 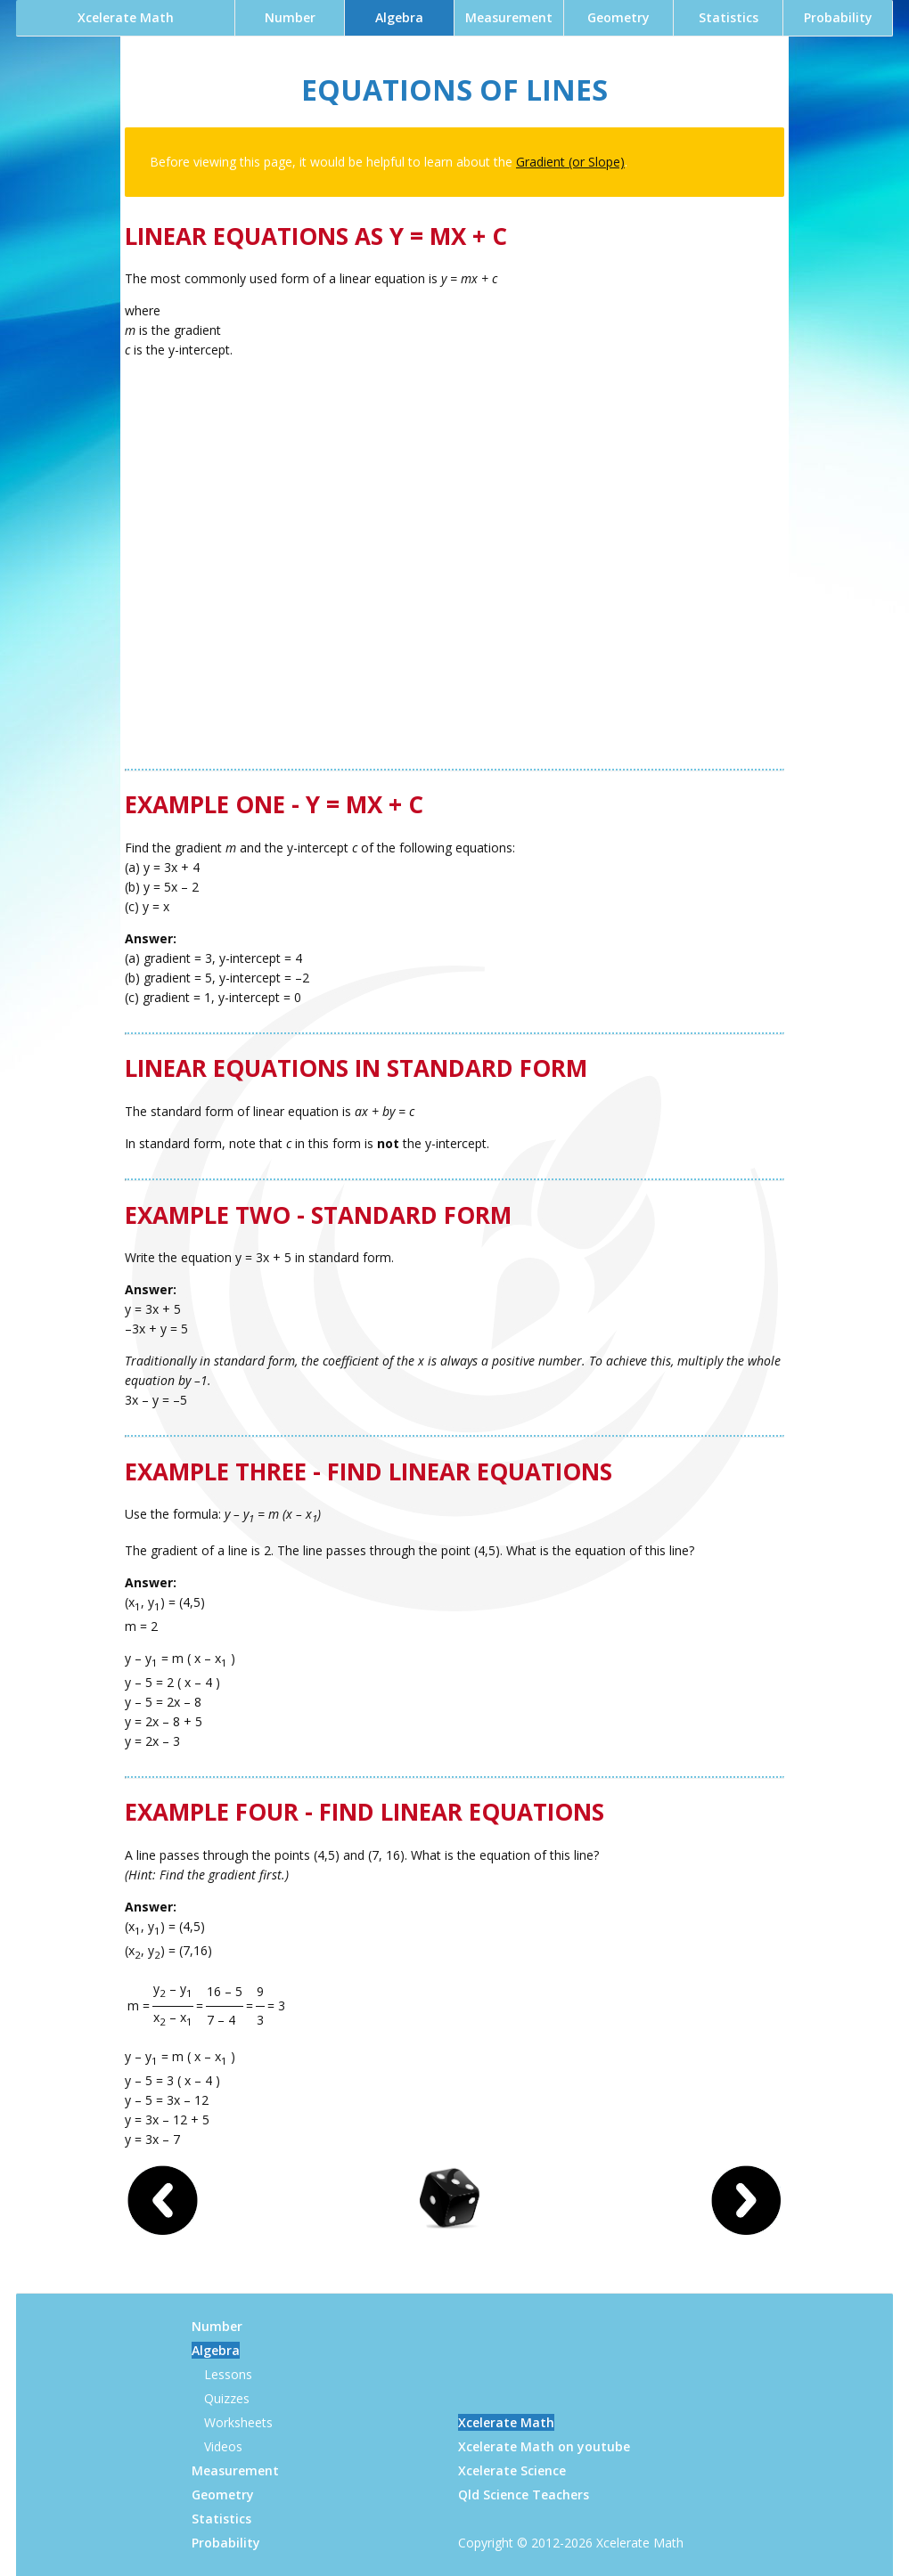 I want to click on Gradient (or Slope), so click(x=570, y=161).